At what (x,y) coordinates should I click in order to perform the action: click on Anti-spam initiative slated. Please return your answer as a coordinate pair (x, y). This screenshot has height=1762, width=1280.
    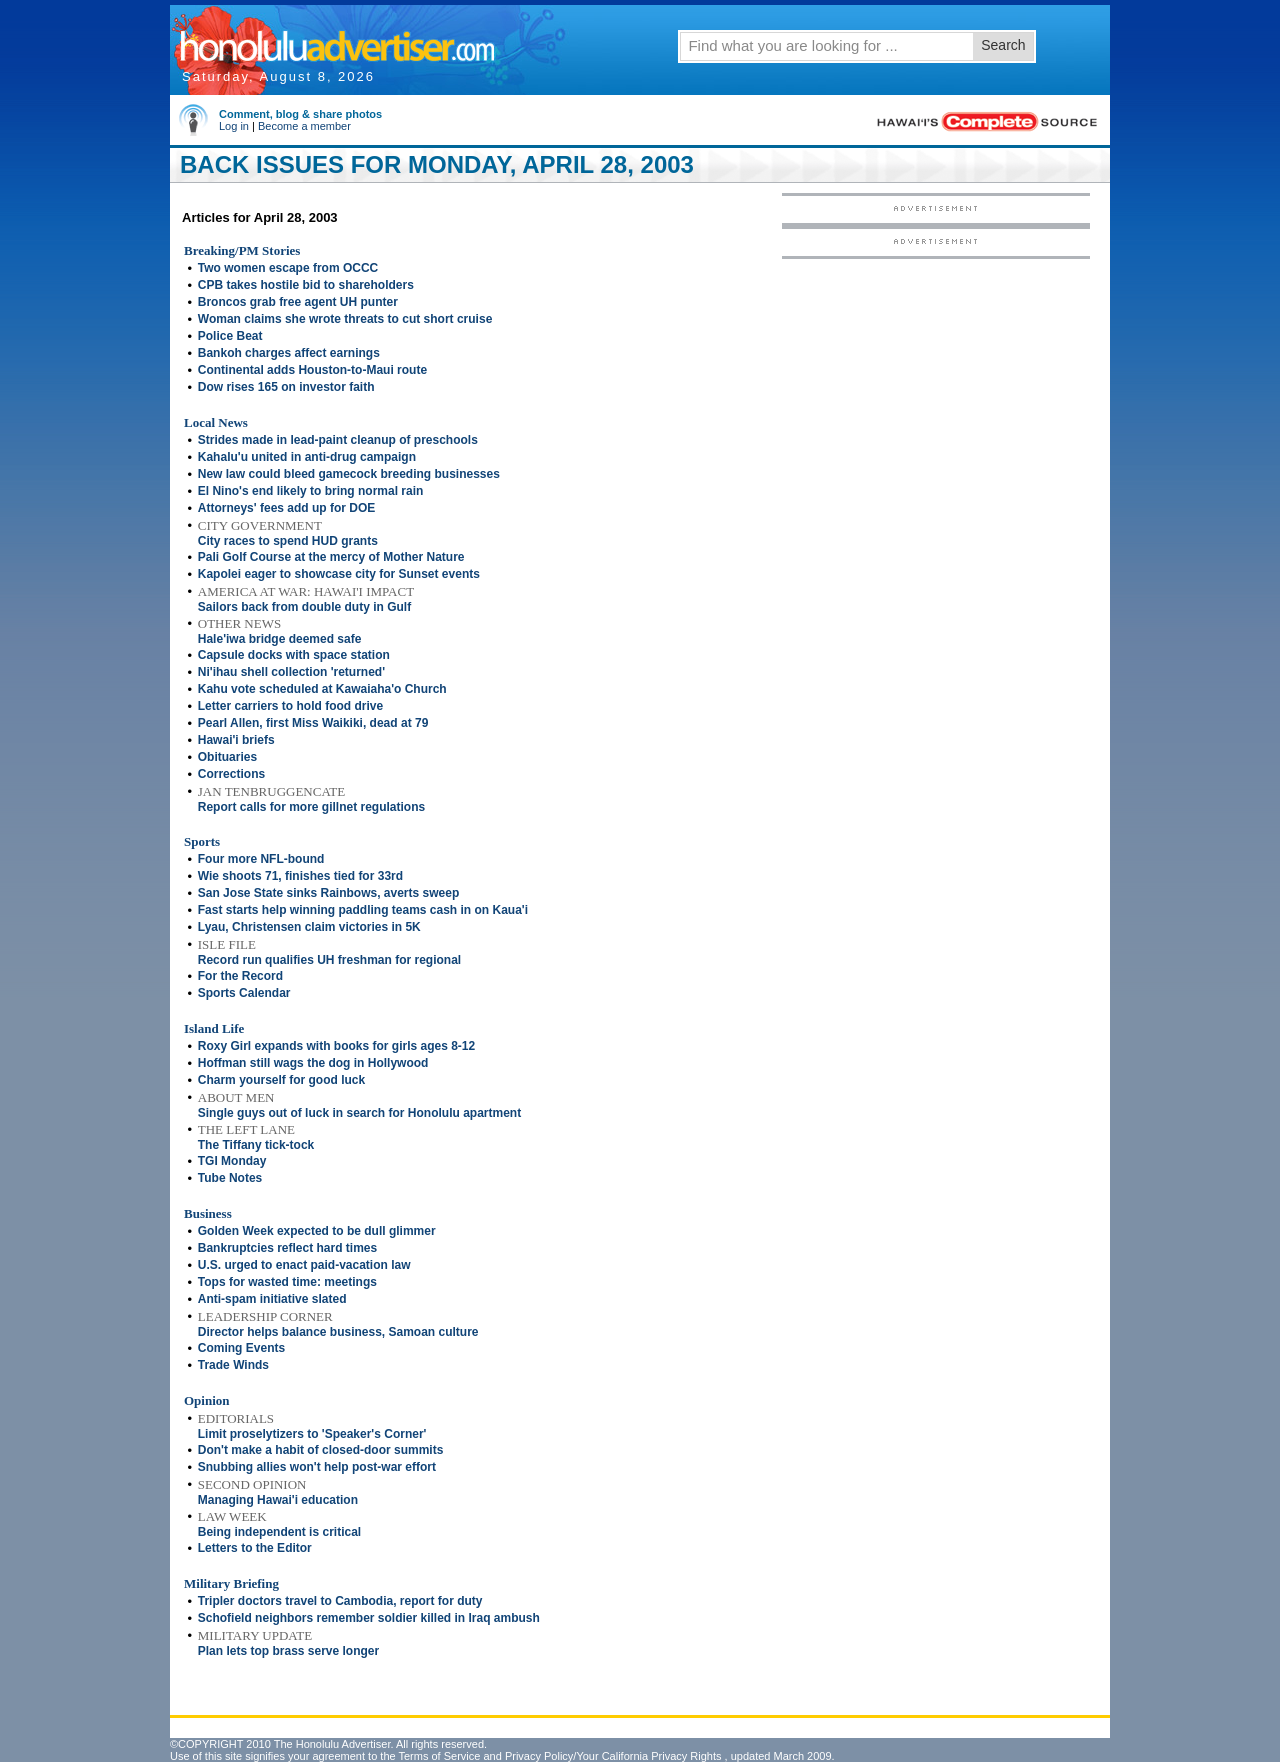
    Looking at the image, I should click on (272, 1299).